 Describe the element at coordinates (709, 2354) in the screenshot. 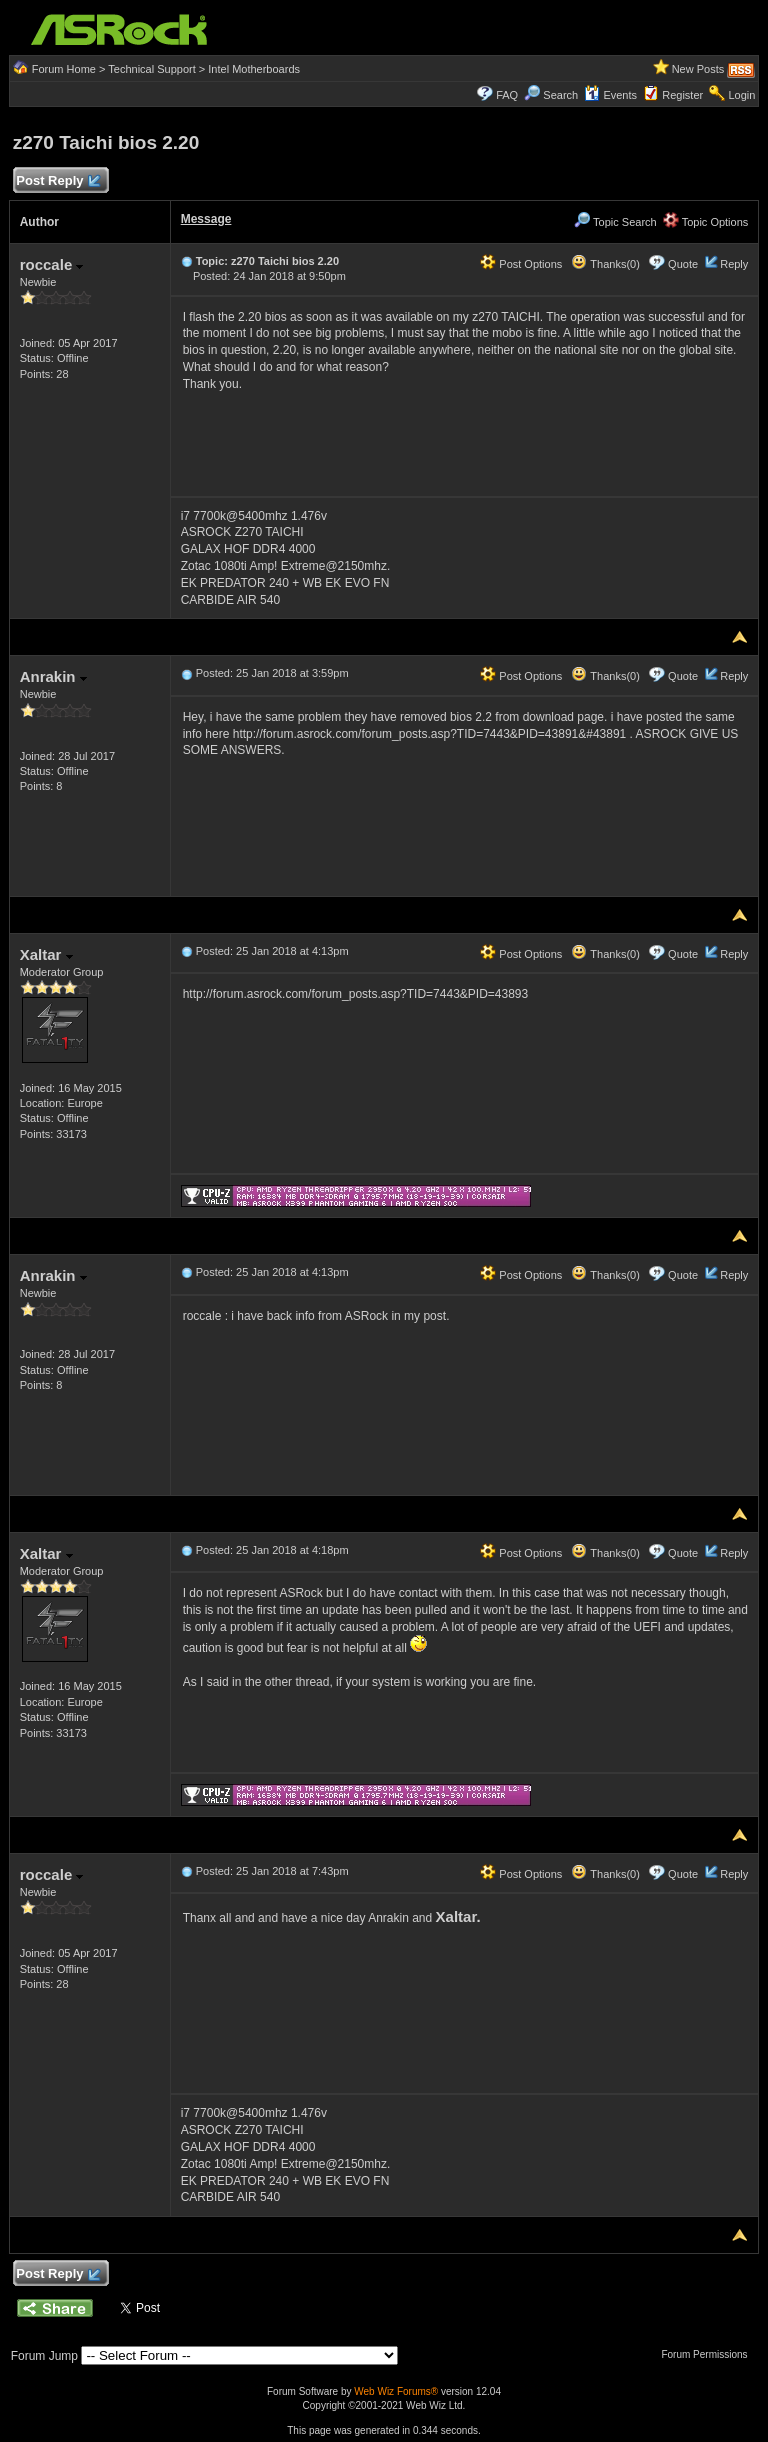

I see `Forum Permissions` at that location.